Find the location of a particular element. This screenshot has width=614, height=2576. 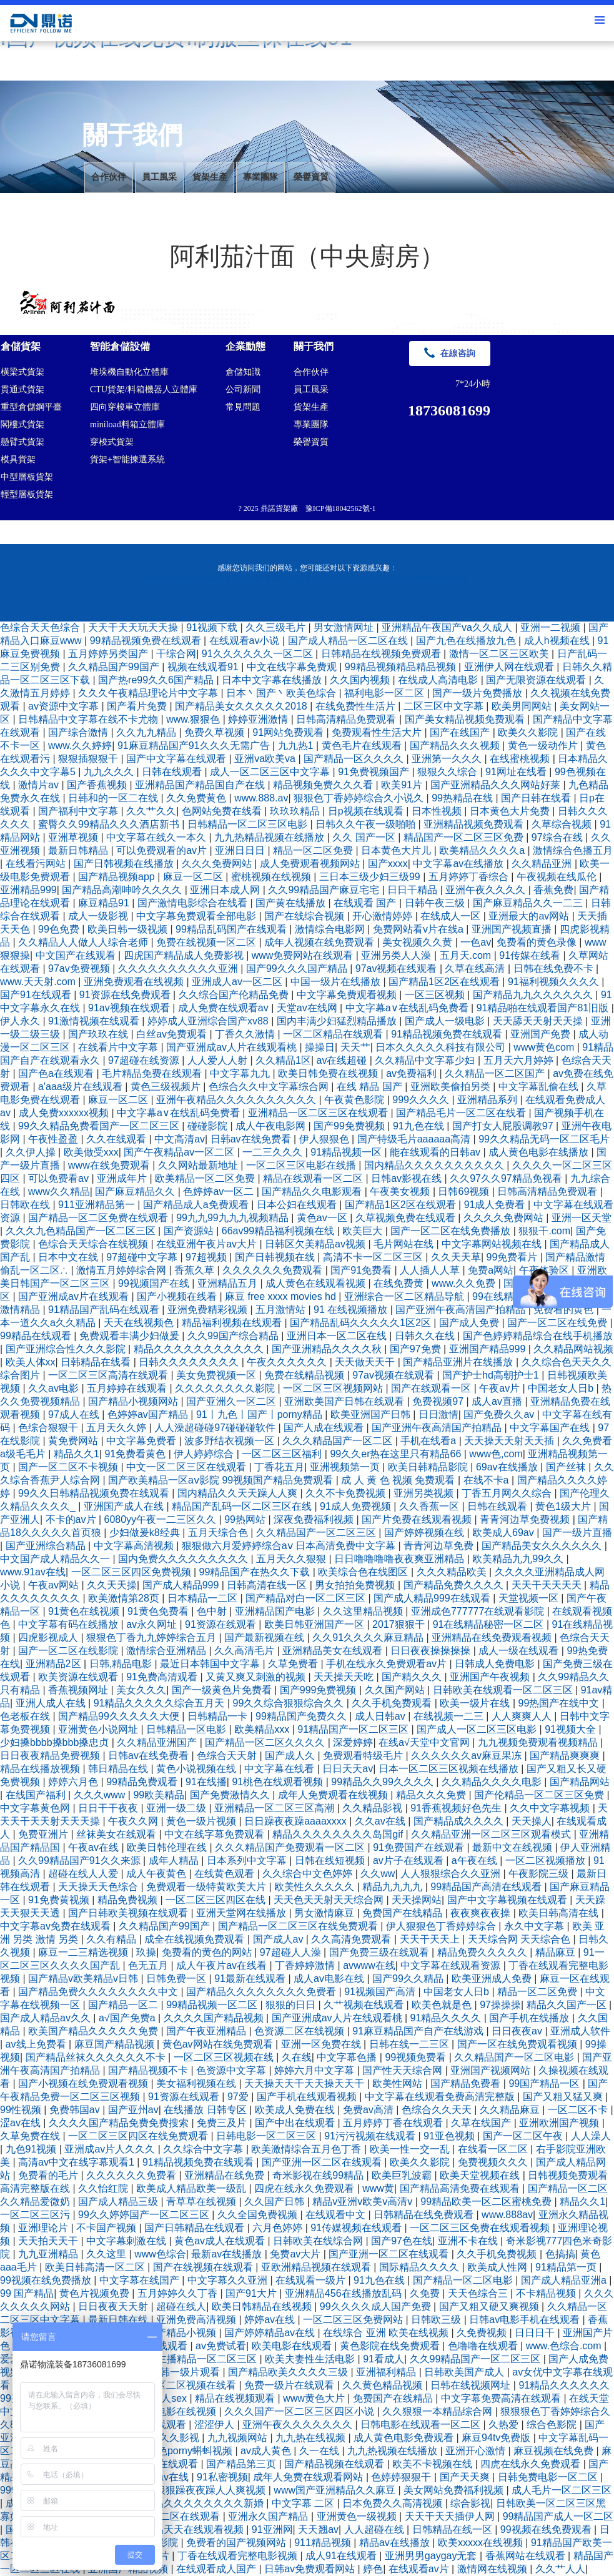

欧美一性一交一乱 is located at coordinates (411, 2149).